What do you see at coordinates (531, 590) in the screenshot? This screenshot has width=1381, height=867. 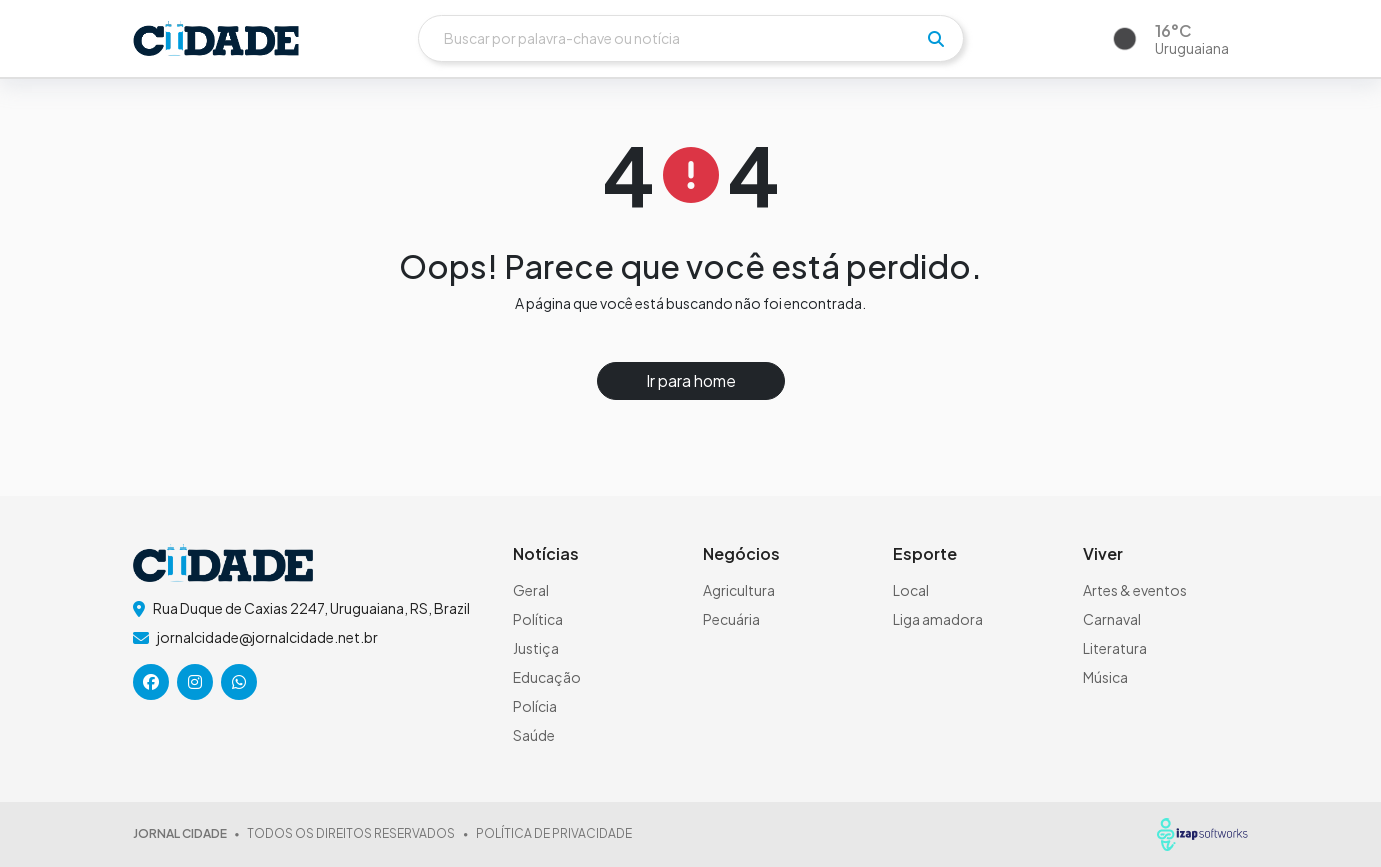 I see `Geral` at bounding box center [531, 590].